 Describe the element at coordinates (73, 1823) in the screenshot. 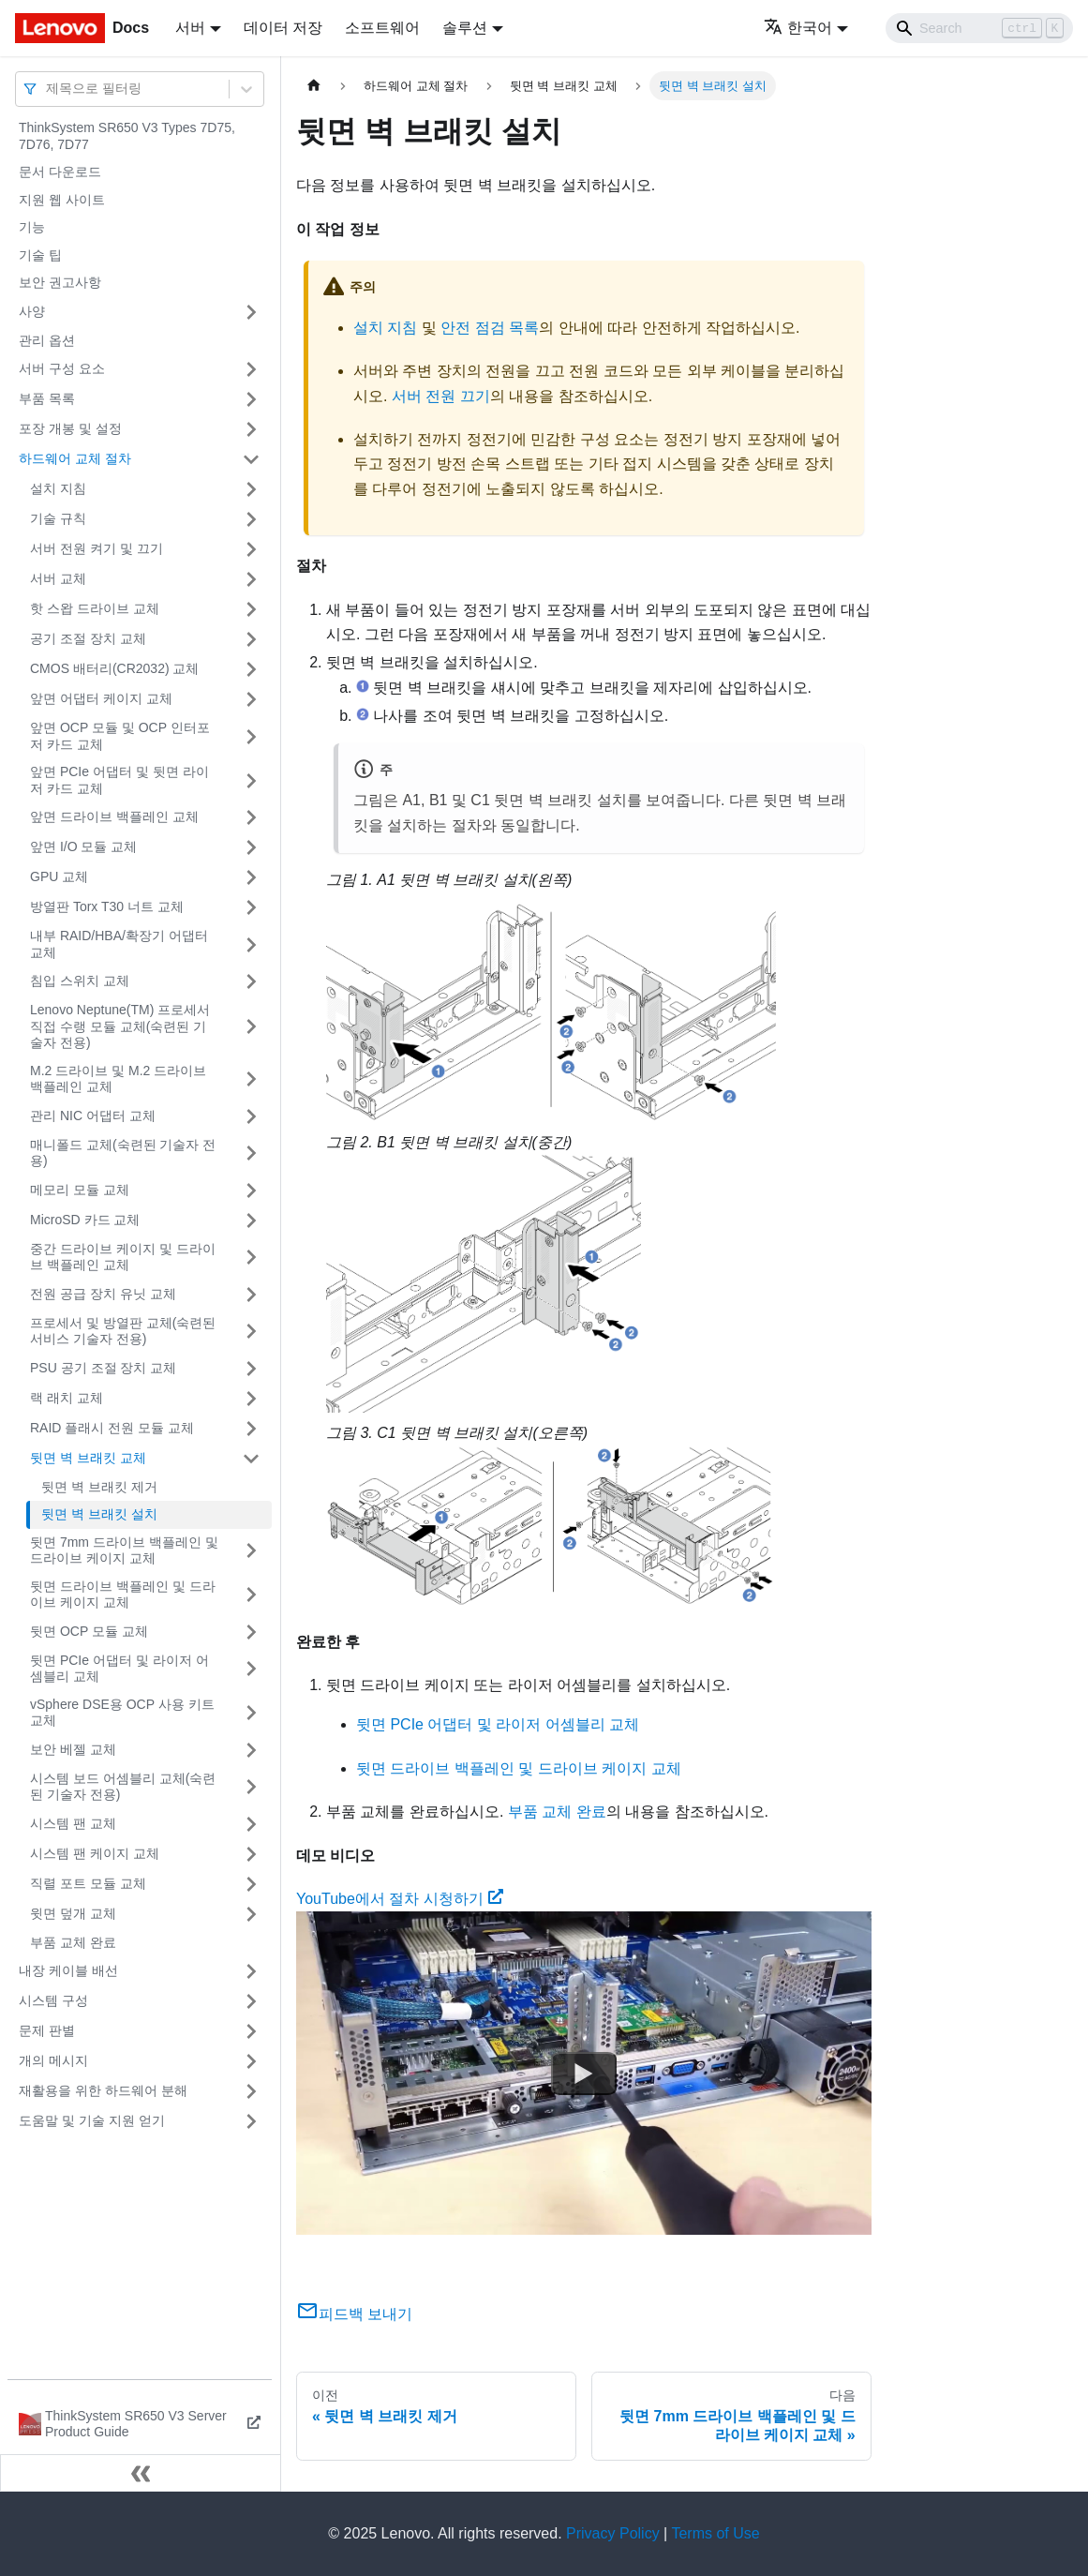

I see `시스템 팬 교체` at that location.